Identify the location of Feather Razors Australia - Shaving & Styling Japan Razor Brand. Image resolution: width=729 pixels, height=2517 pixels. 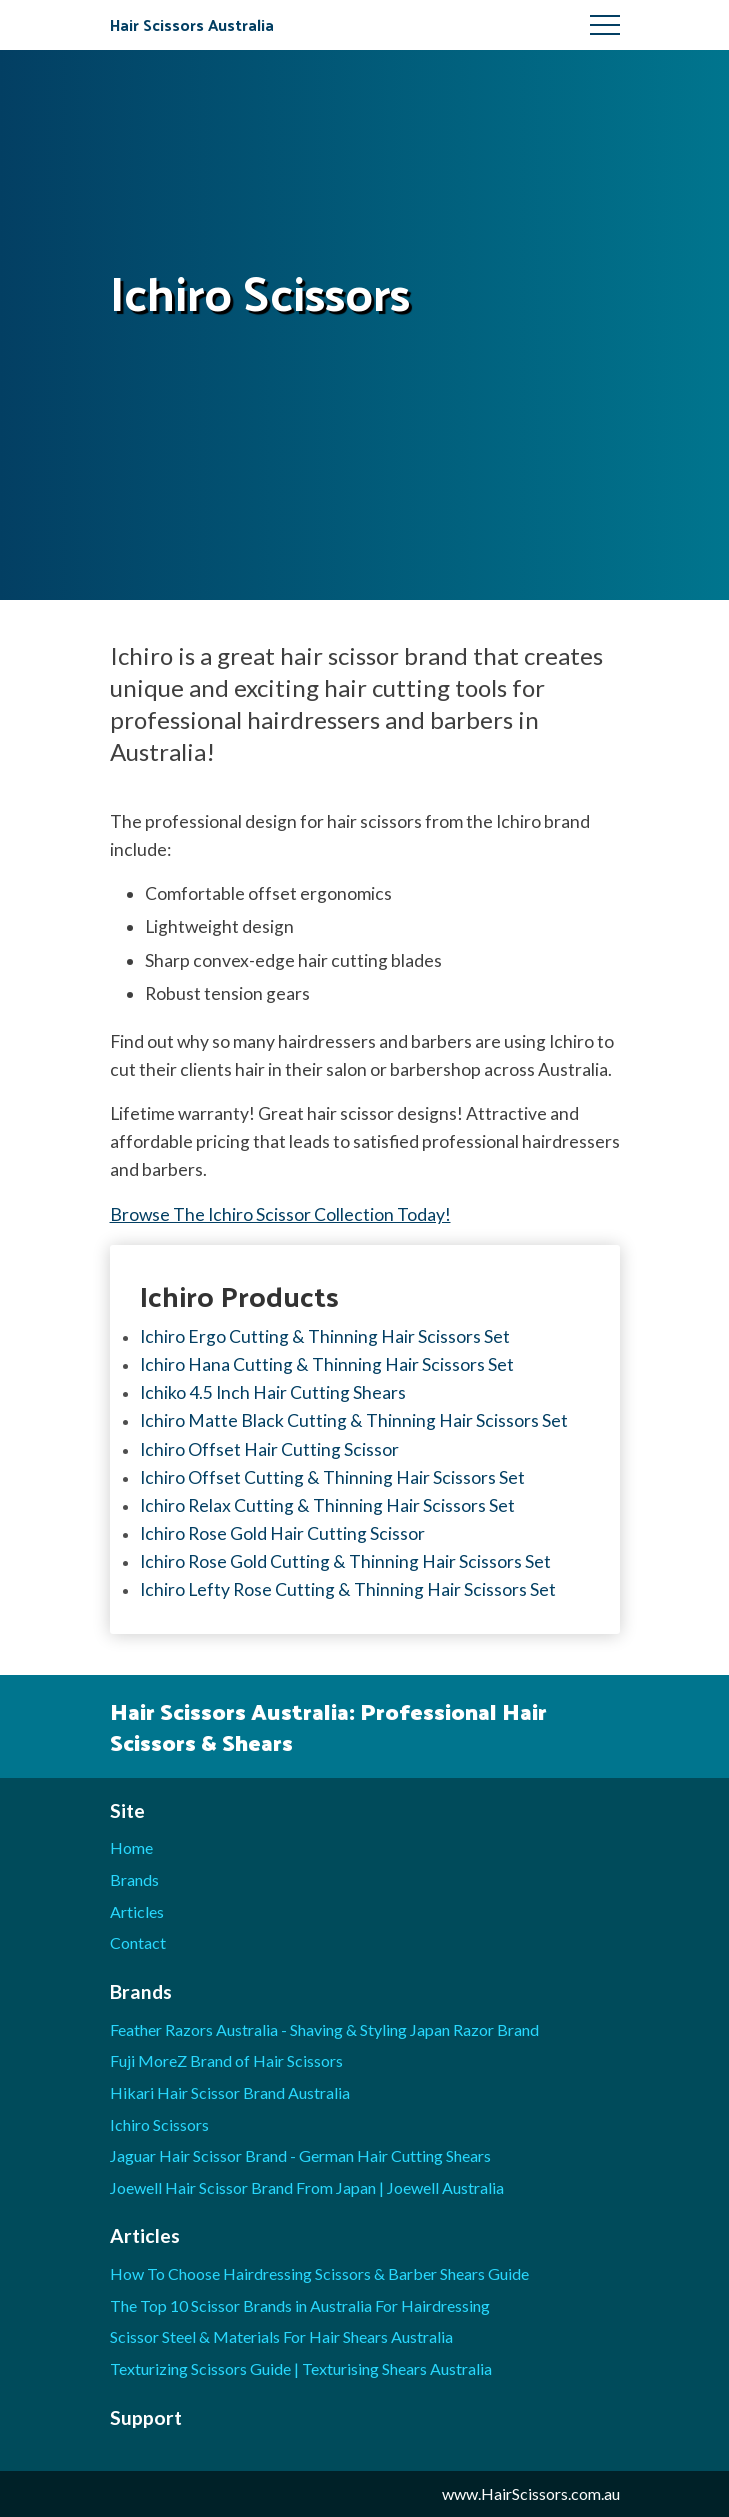
(324, 2029).